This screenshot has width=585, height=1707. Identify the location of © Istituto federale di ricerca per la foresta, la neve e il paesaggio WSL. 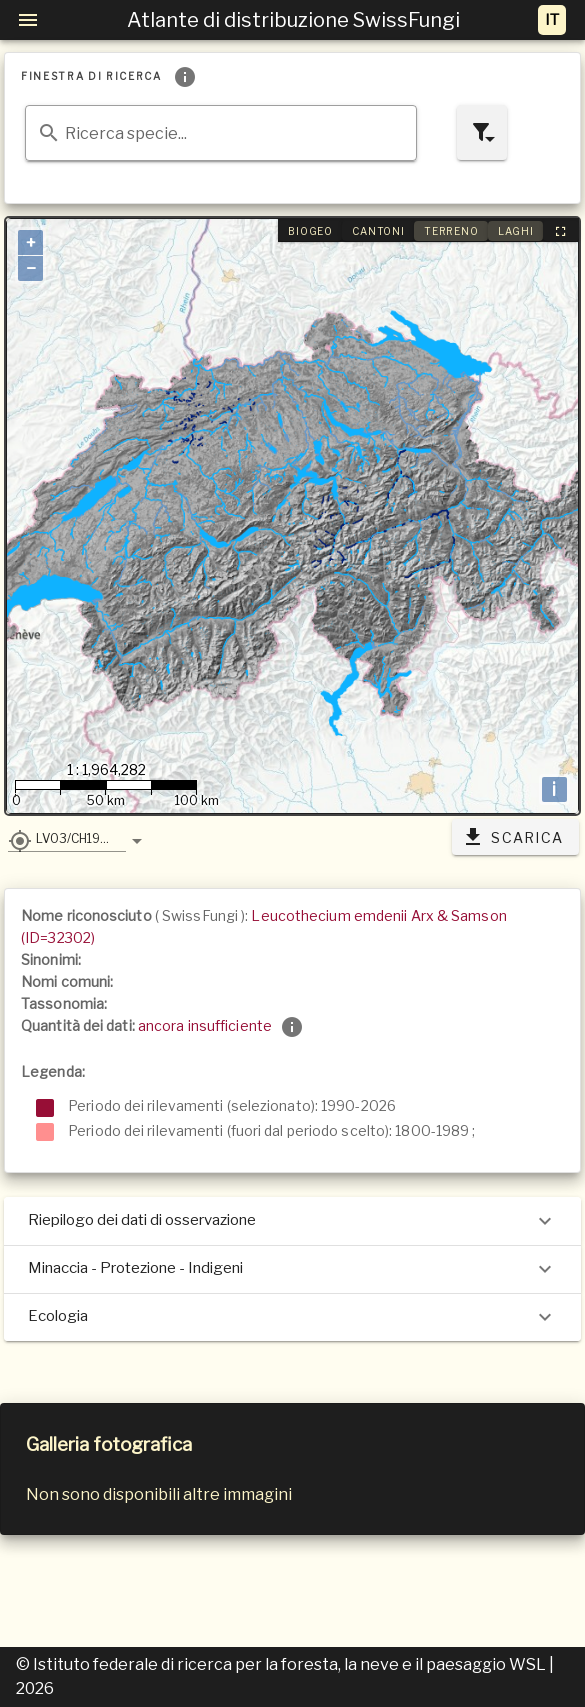
(282, 1664).